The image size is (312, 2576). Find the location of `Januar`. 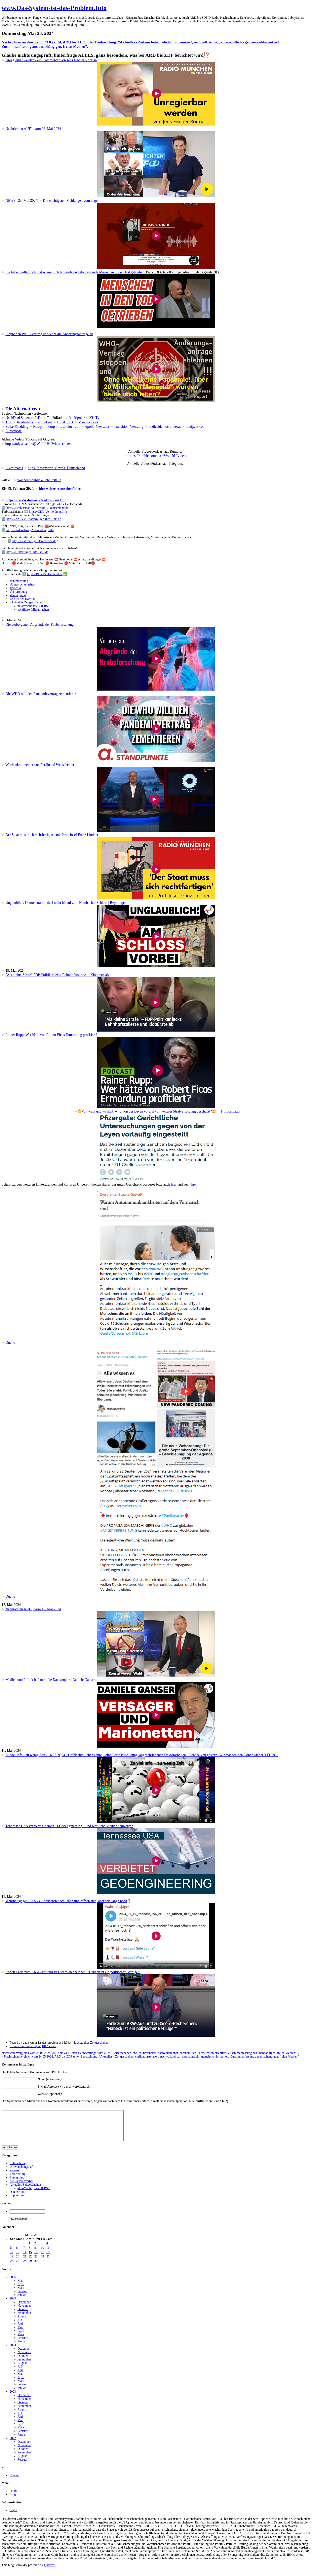

Januar is located at coordinates (22, 2300).